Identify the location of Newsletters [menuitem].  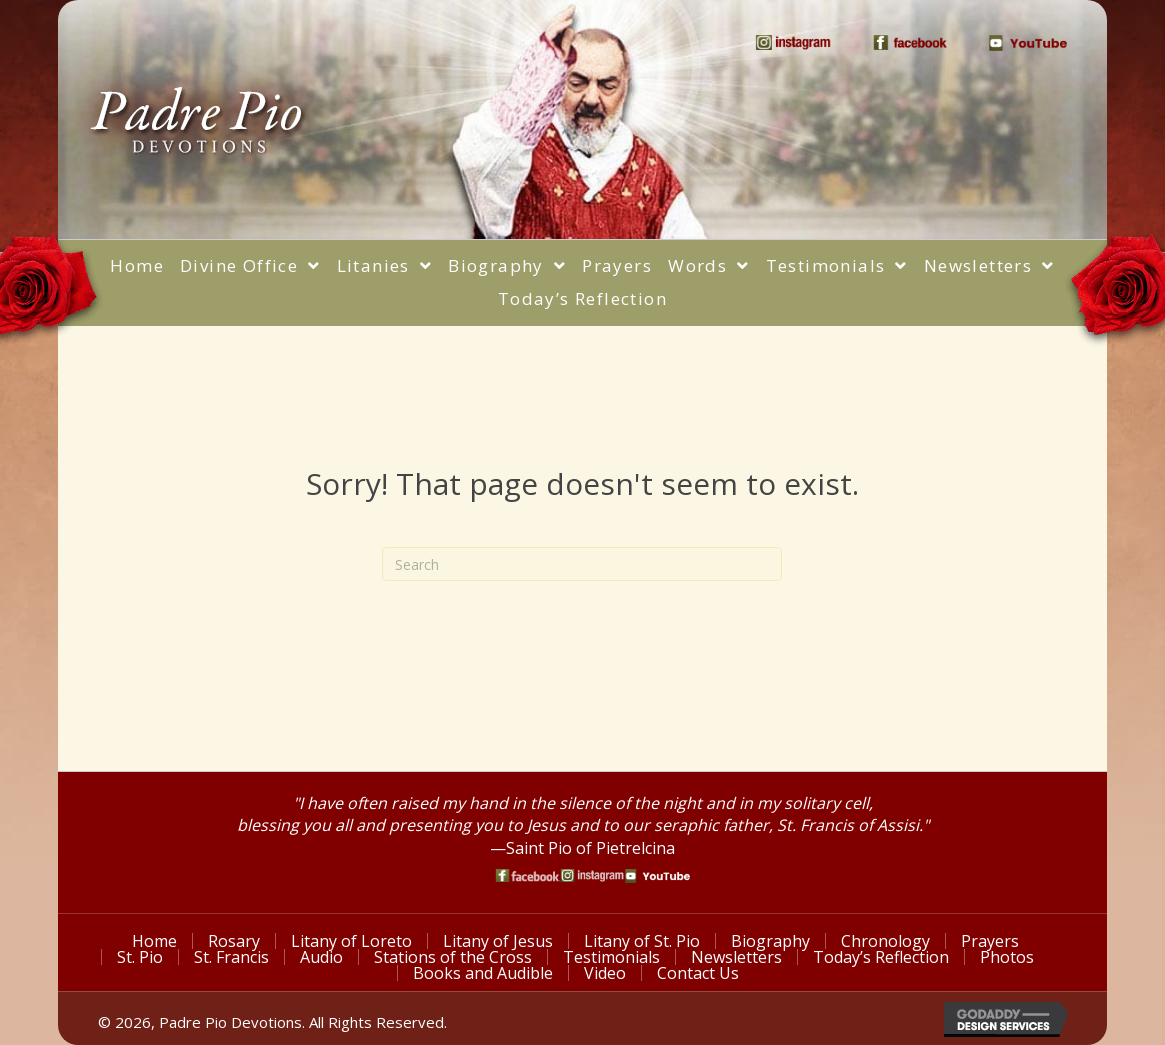
(736, 957).